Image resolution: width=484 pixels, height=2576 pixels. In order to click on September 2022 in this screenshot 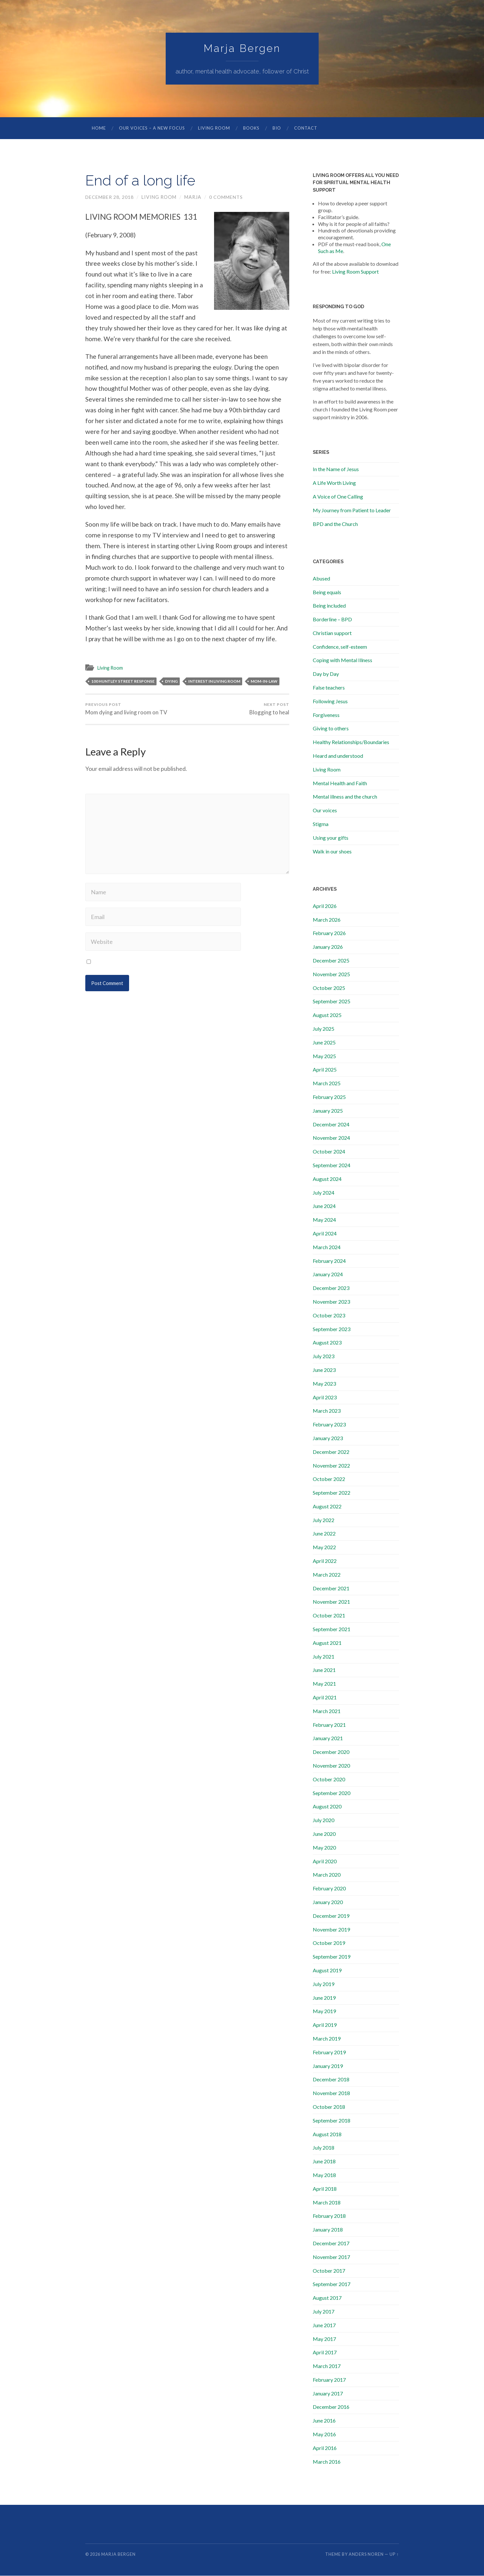, I will do `click(331, 1493)`.